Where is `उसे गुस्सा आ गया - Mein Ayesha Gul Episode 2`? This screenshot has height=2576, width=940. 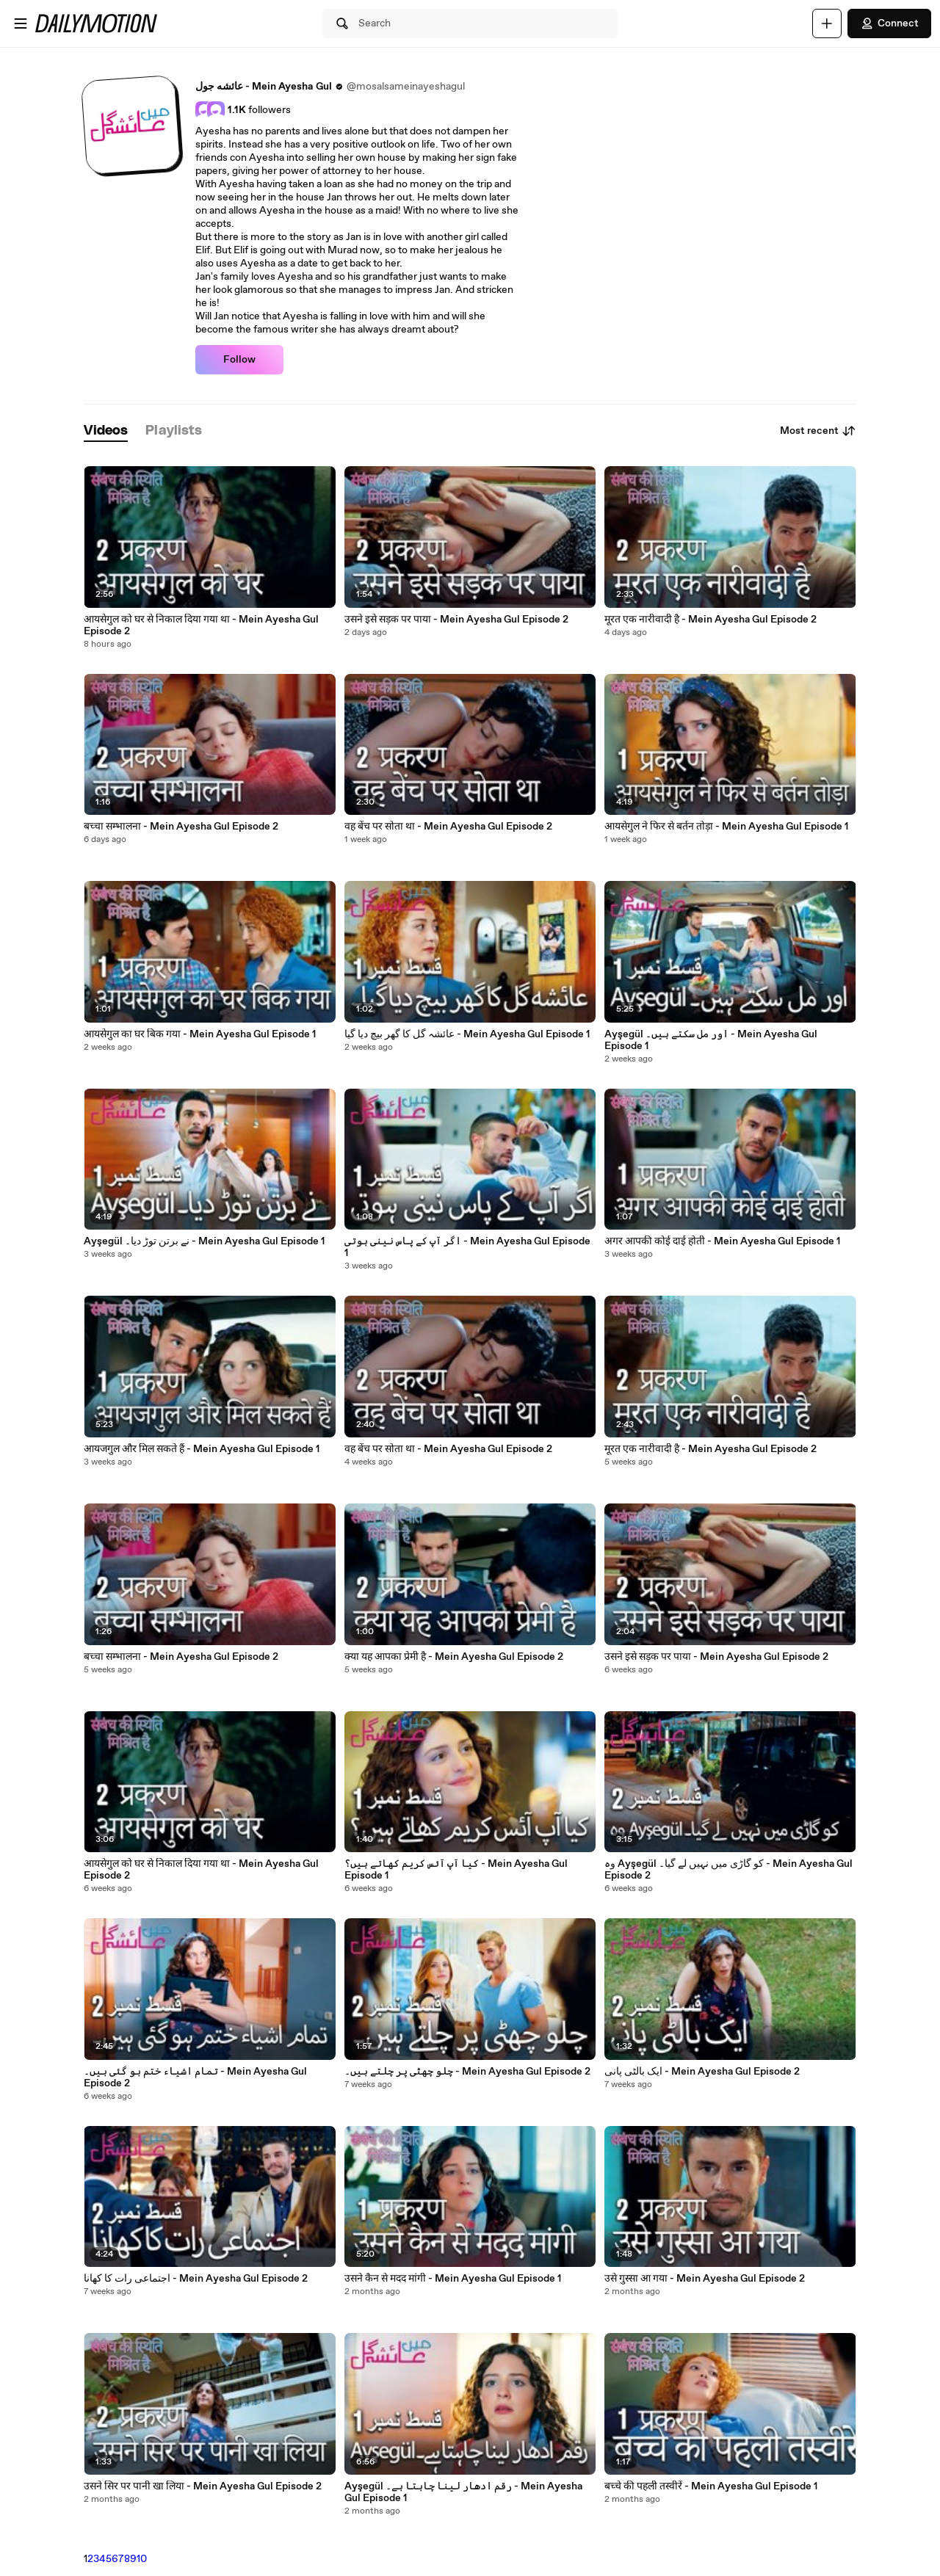 उसे गुस्सा आ गया - Mein Ayesha Gul Episode 2 is located at coordinates (704, 2279).